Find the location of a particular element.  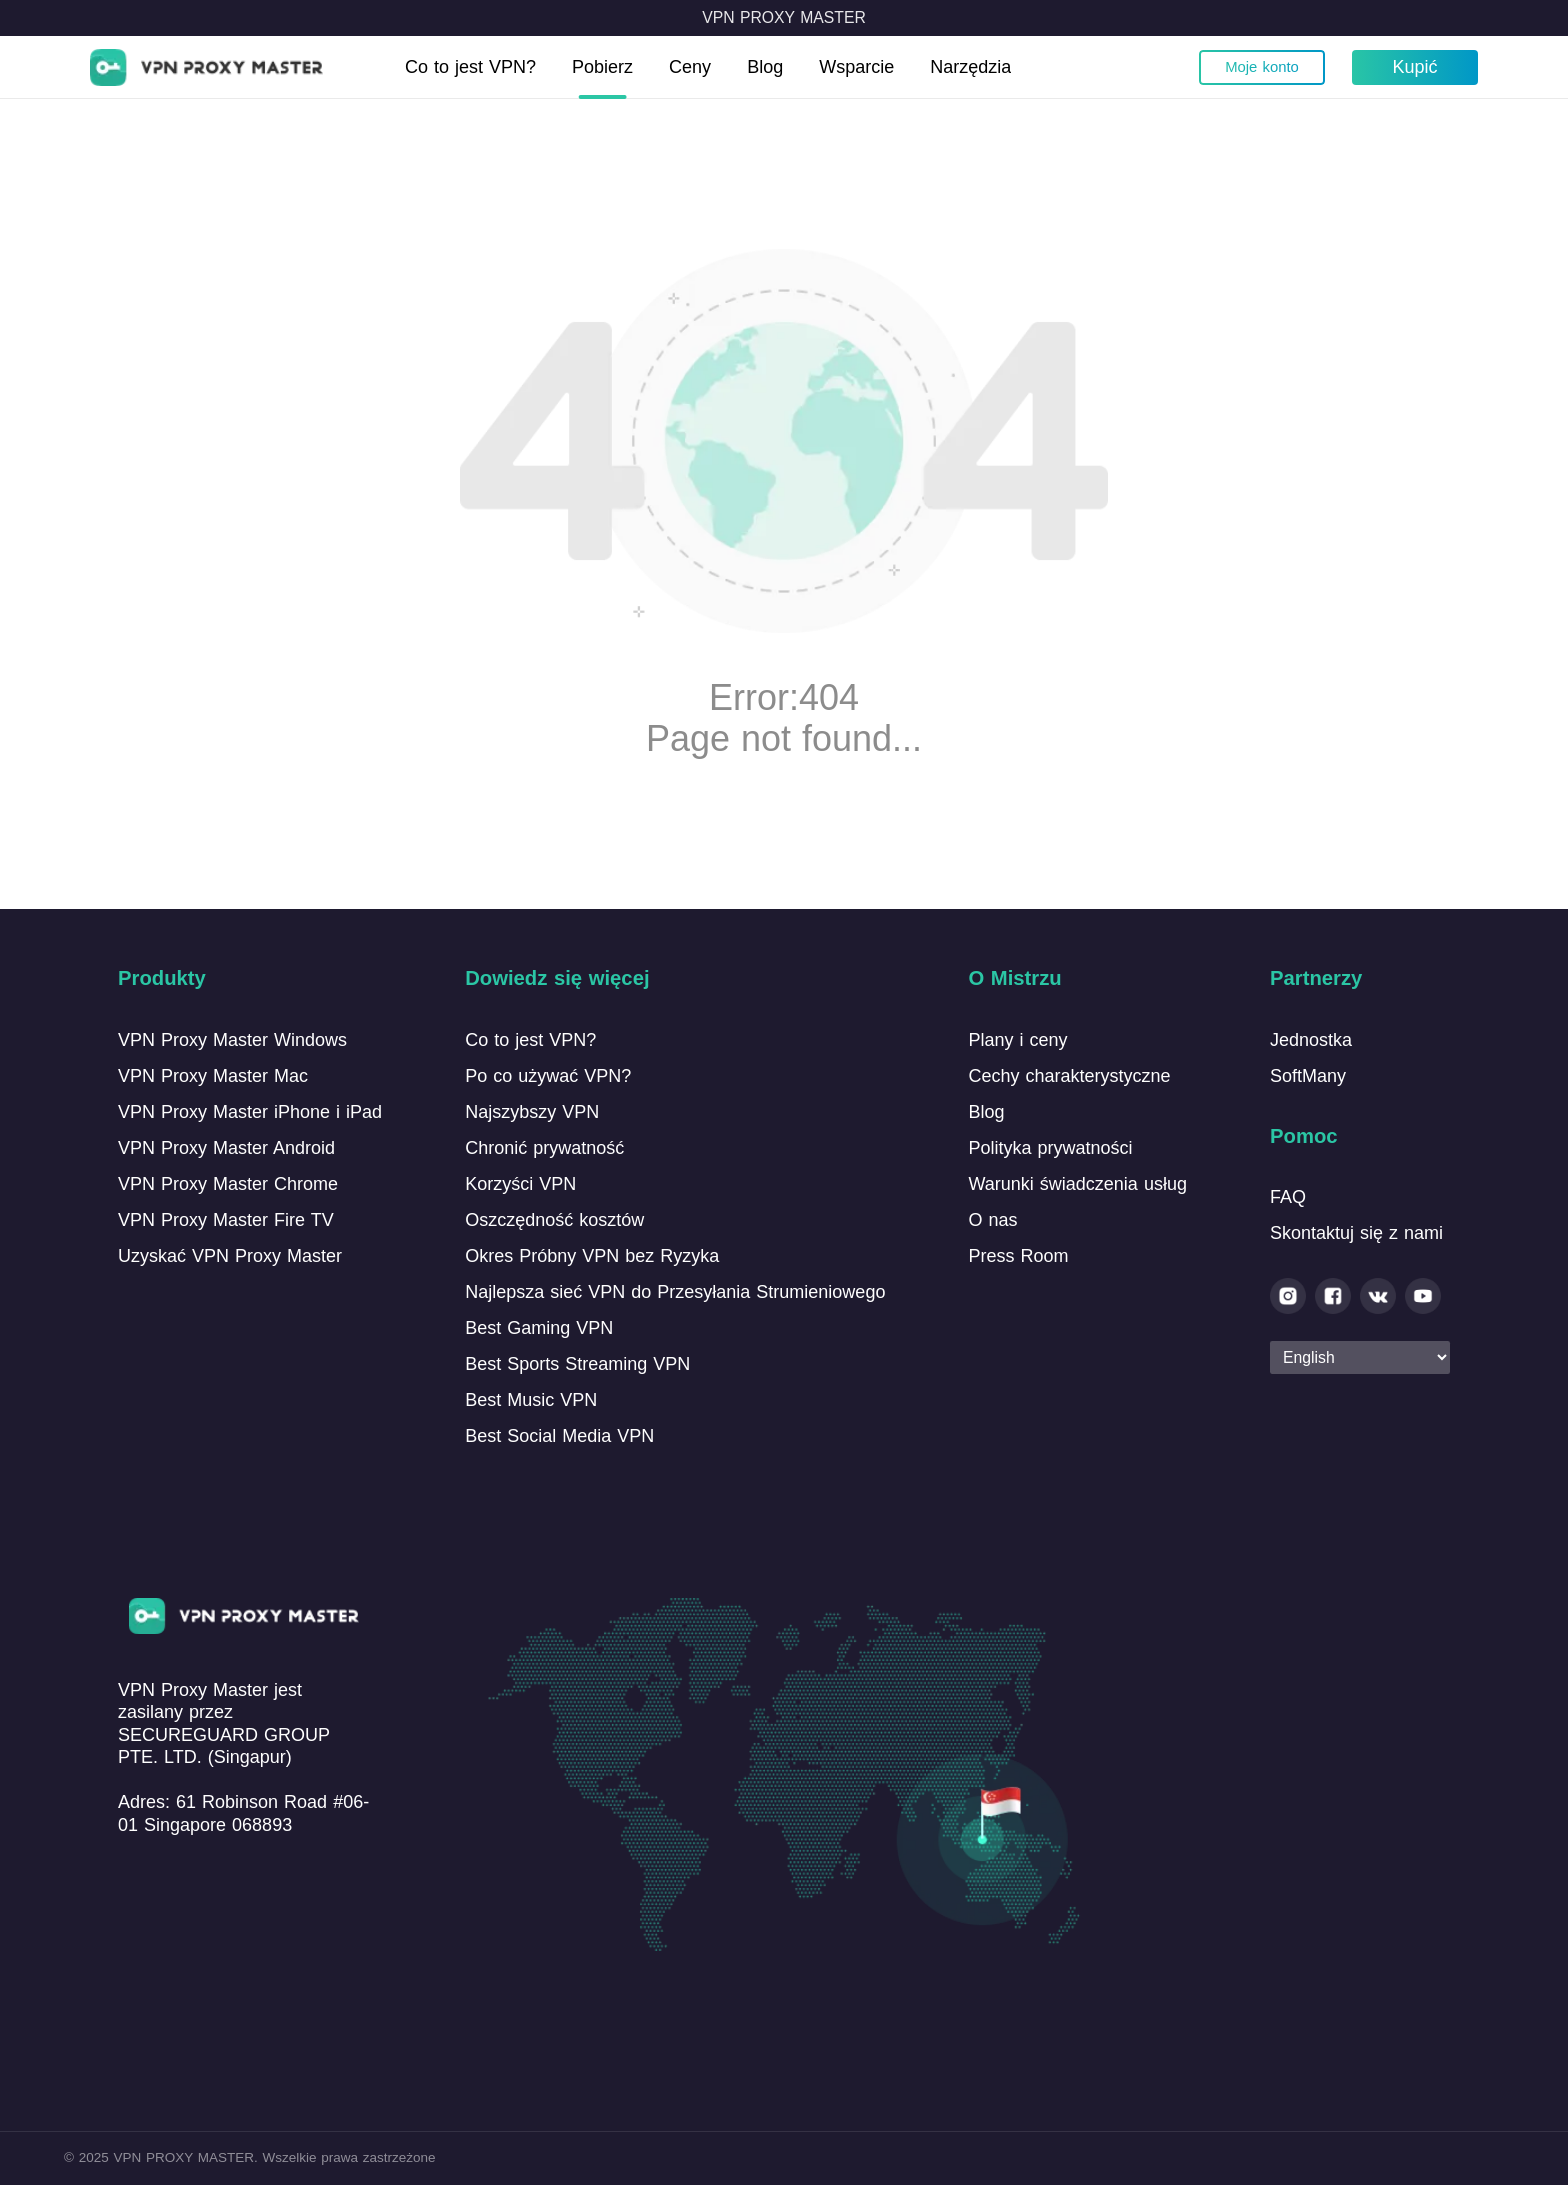

VPN Proxy Master Fire TV is located at coordinates (226, 1220).